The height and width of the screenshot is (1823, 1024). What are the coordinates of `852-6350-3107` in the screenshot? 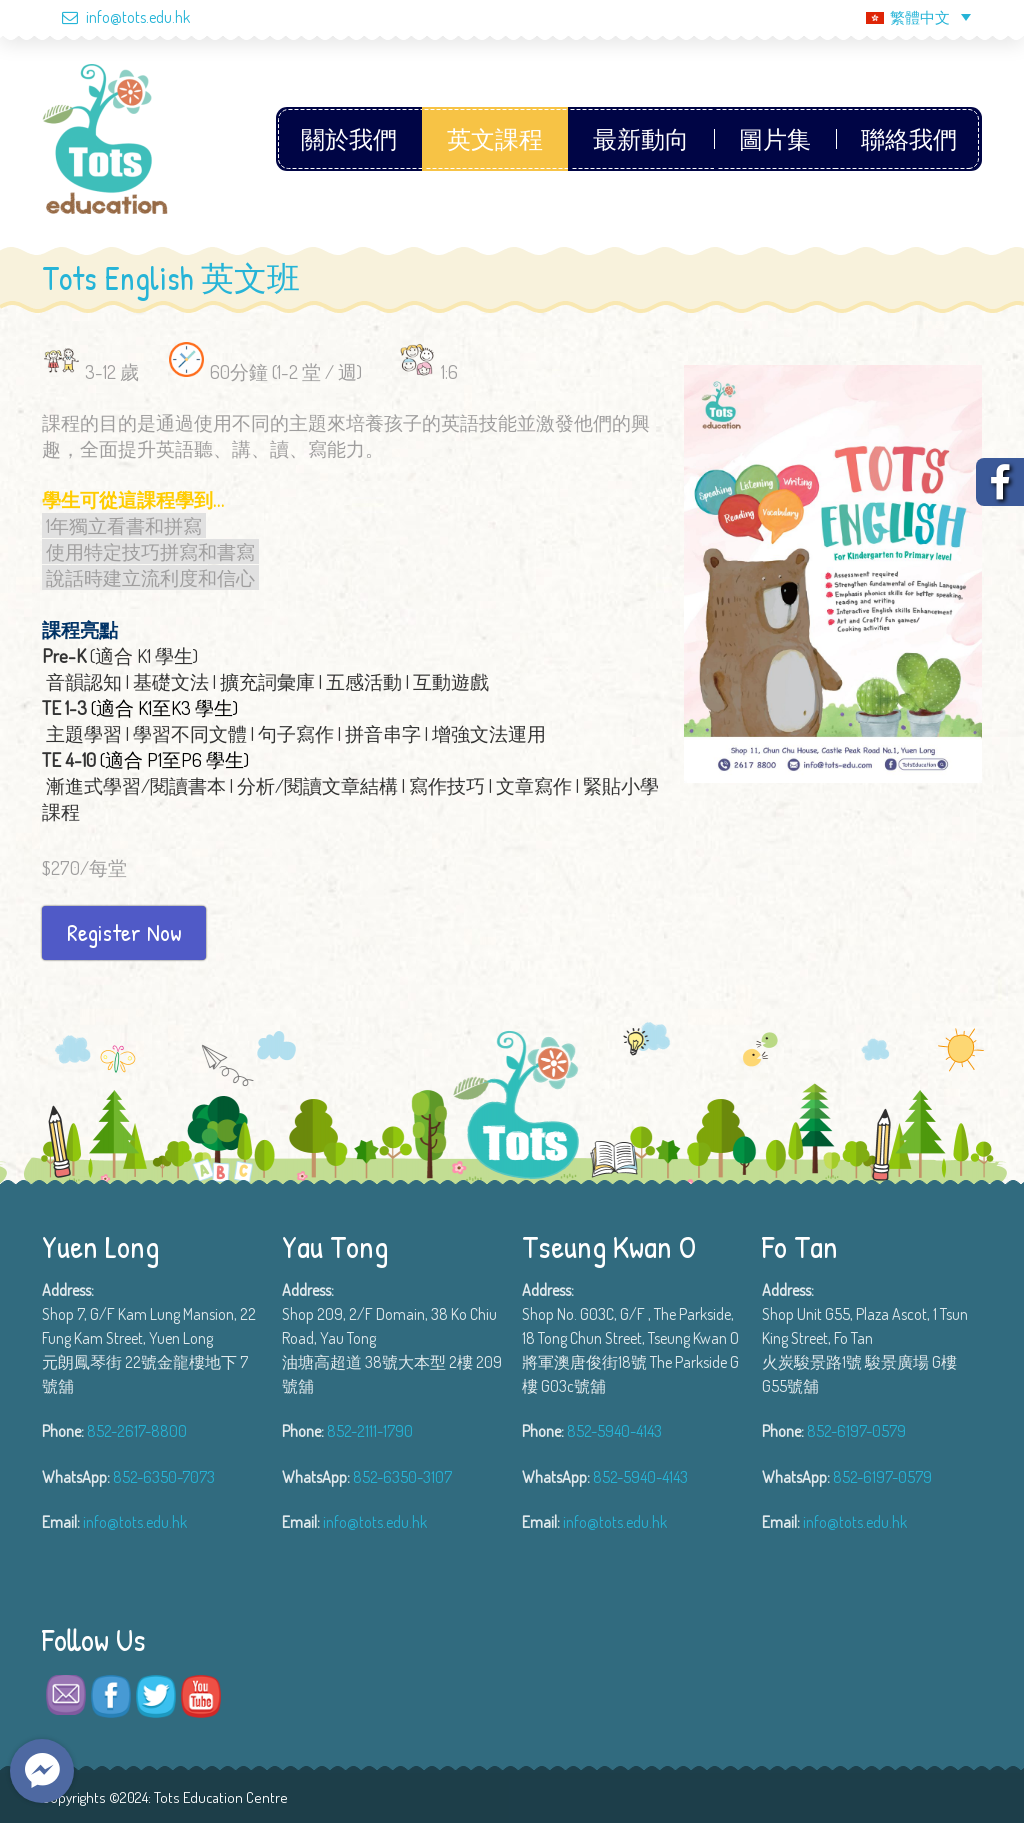 It's located at (402, 1477).